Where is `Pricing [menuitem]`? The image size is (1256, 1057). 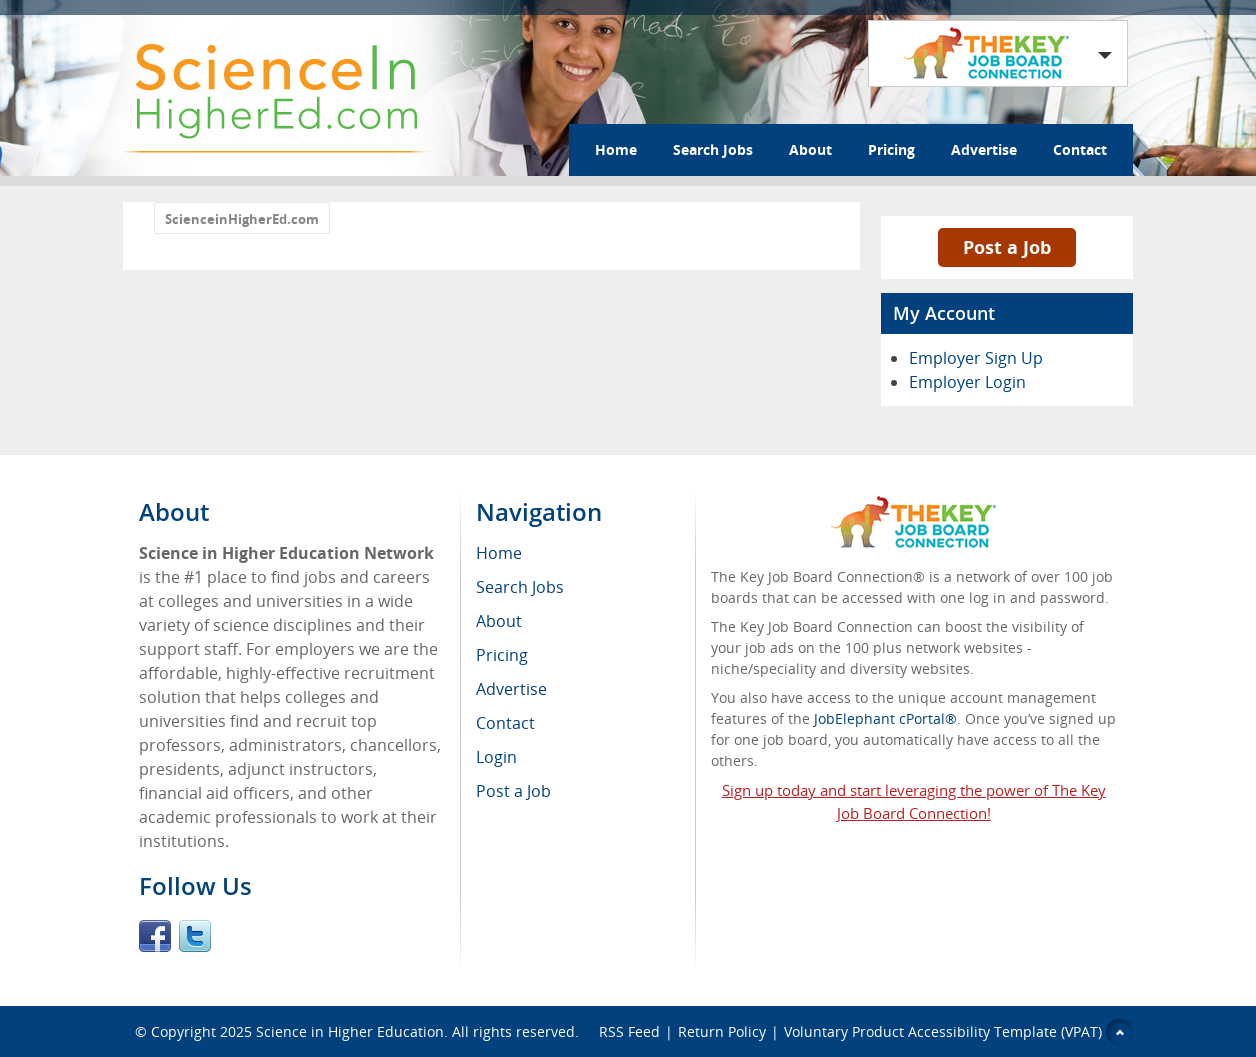 Pricing [menuitem] is located at coordinates (502, 655).